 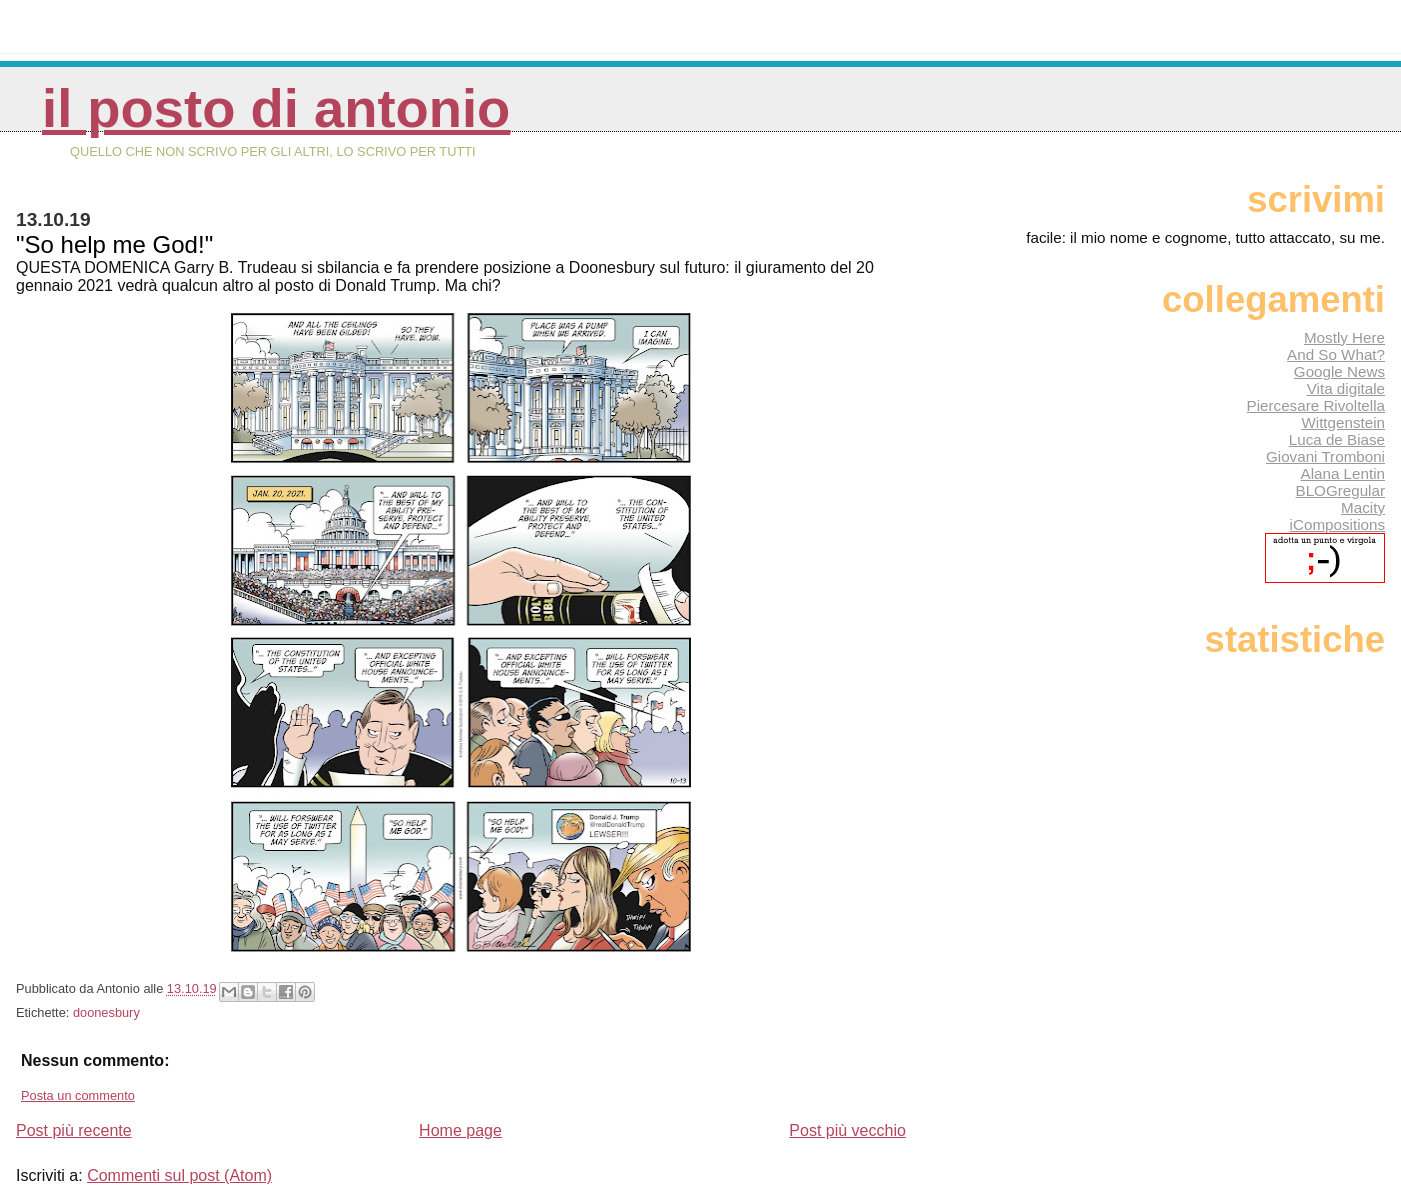 I want to click on Vita digitale, so click(x=1346, y=388).